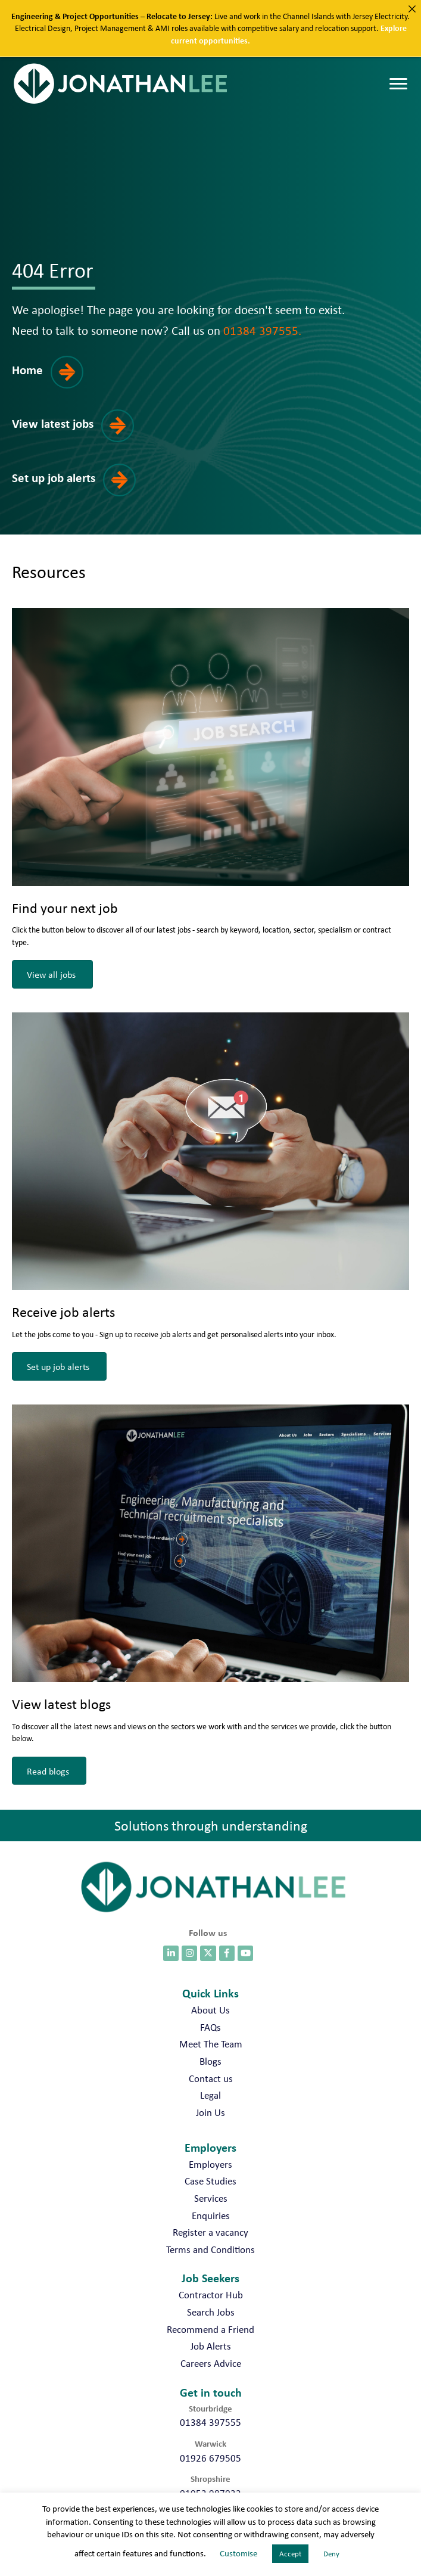 The width and height of the screenshot is (421, 2576). I want to click on Accept [button], so click(290, 2554).